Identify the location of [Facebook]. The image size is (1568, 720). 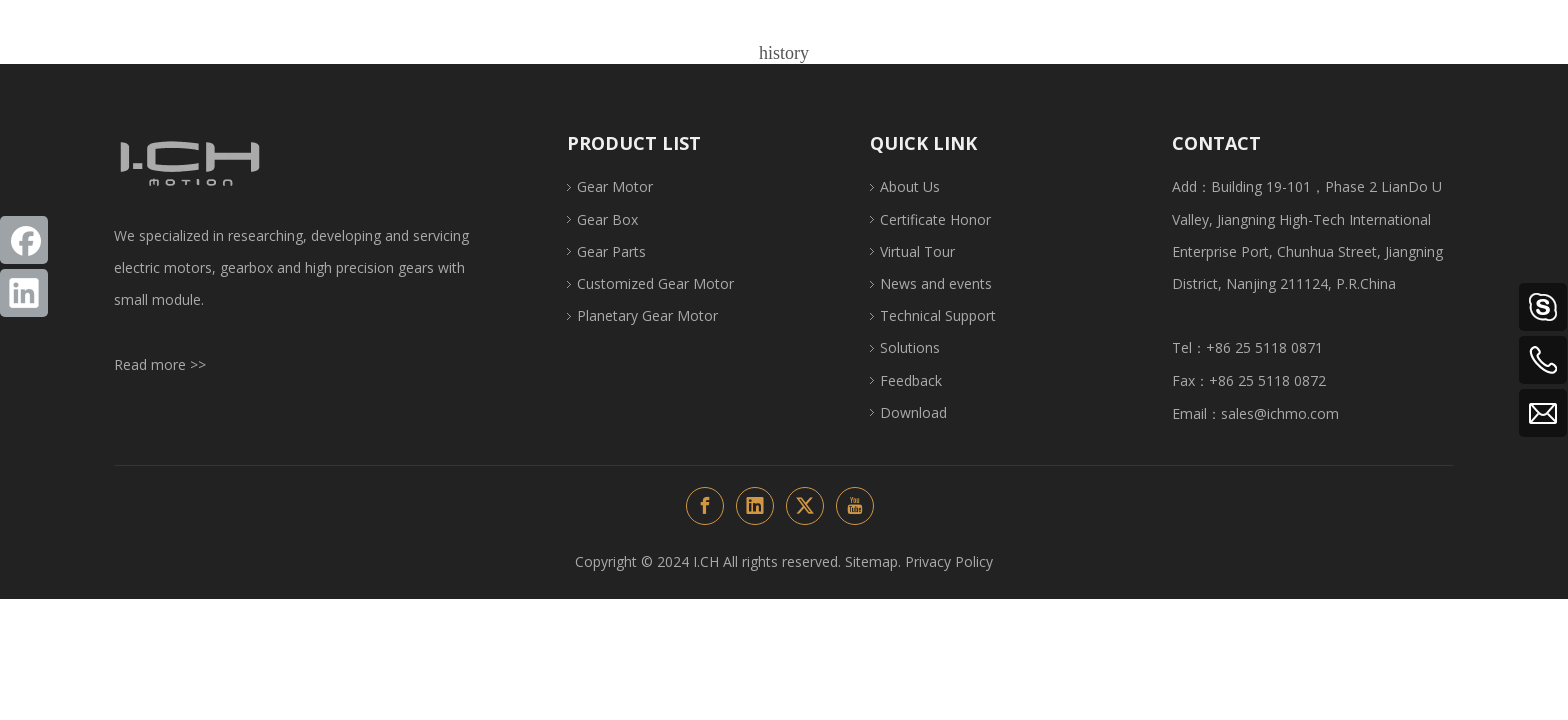
(24, 240).